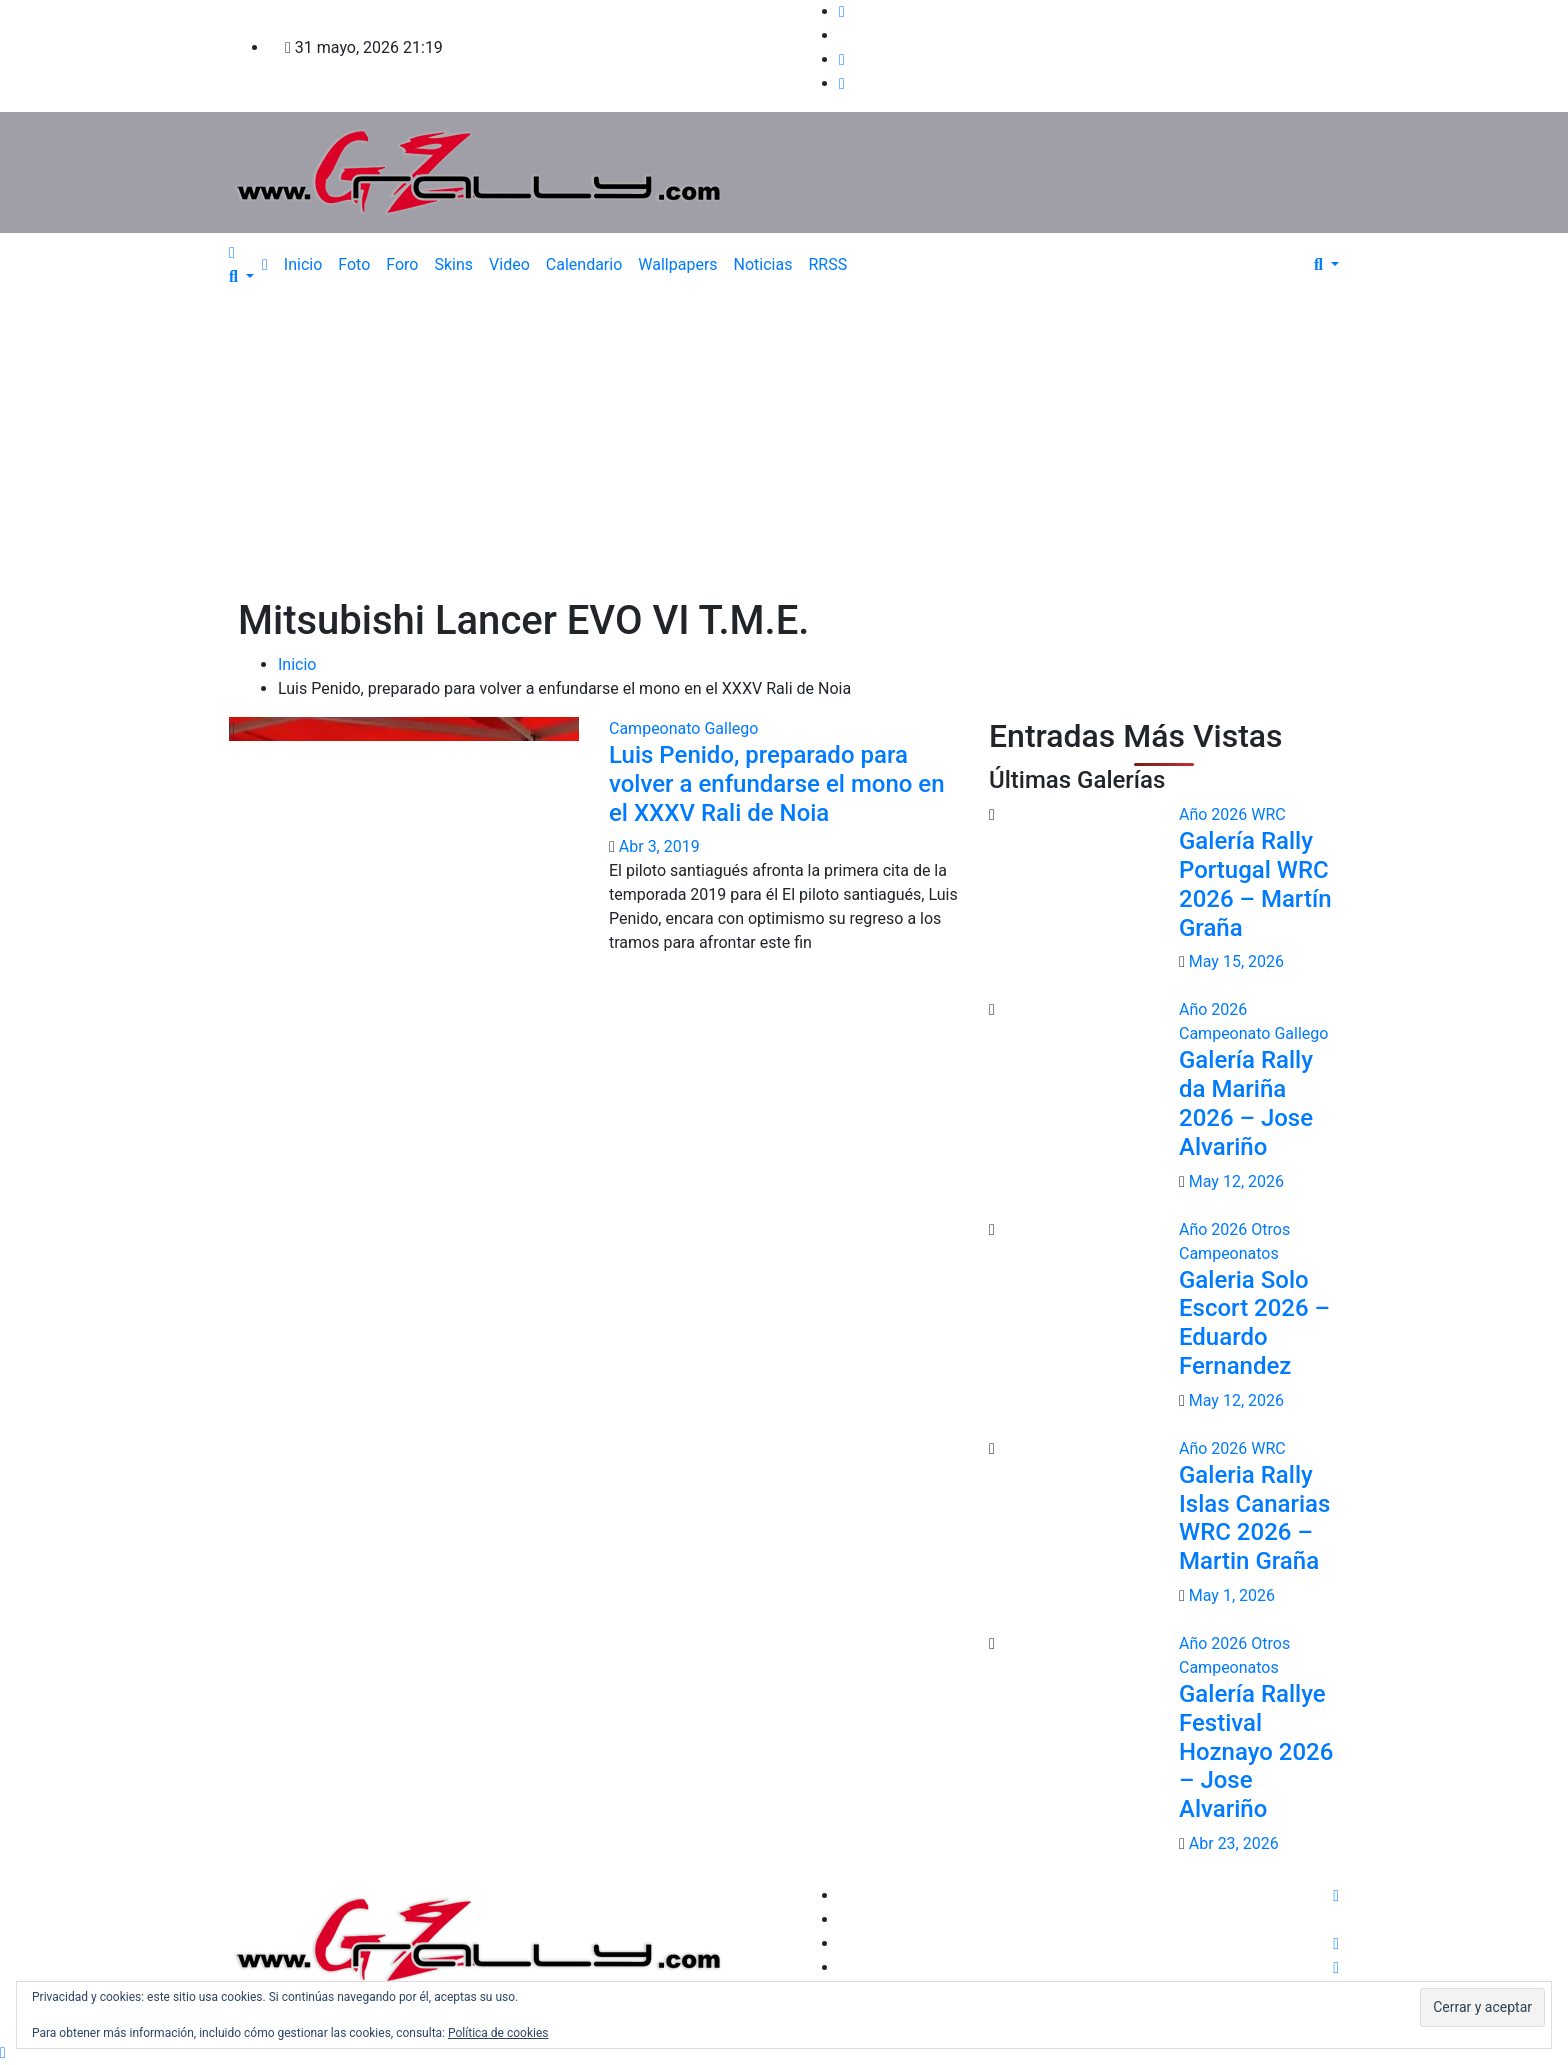 The height and width of the screenshot is (2065, 1568). I want to click on Galería Rallye Festival Hoznayo 2026 – Jose Alvariño, so click(1256, 1751).